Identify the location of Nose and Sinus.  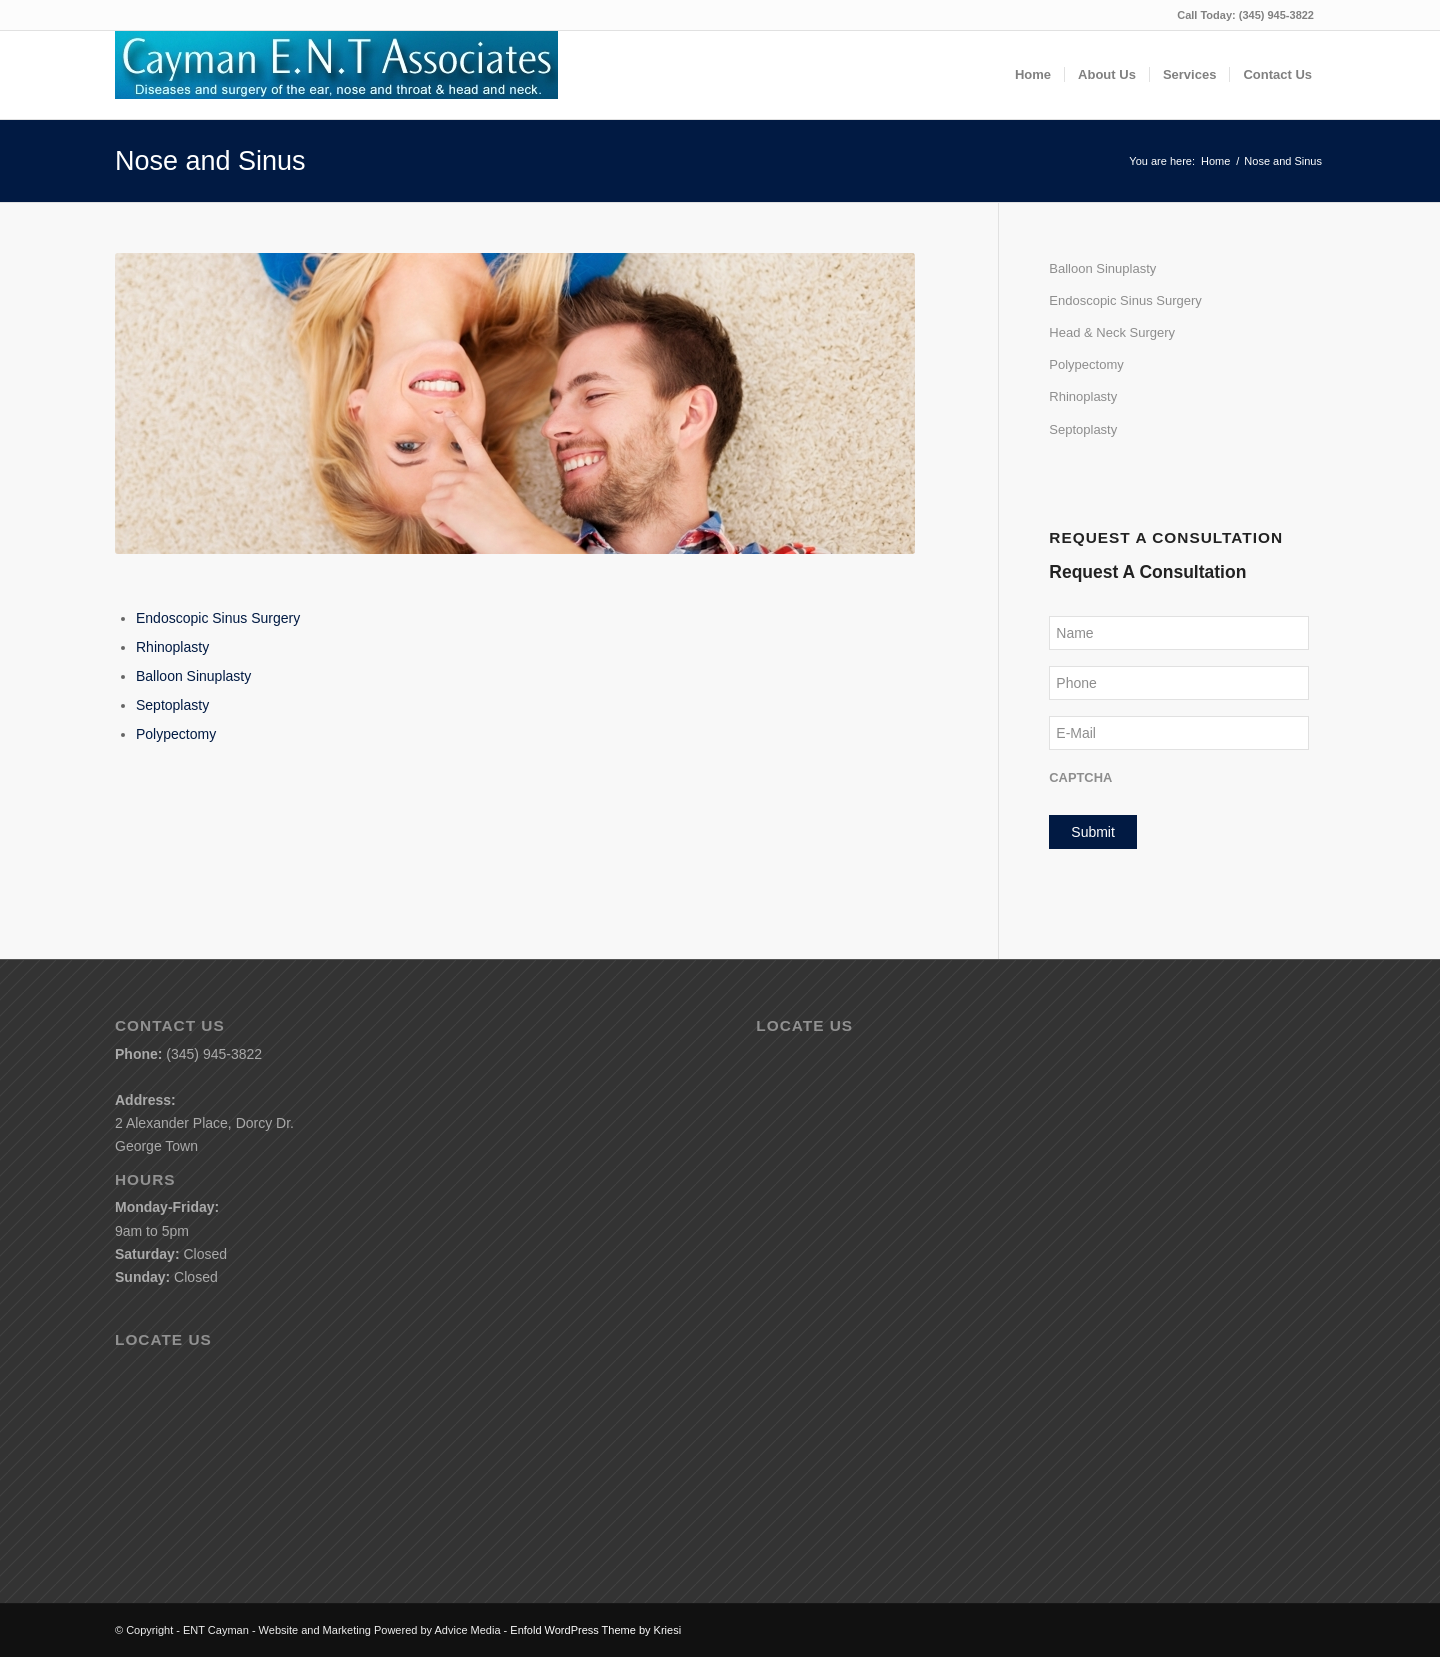
(210, 161).